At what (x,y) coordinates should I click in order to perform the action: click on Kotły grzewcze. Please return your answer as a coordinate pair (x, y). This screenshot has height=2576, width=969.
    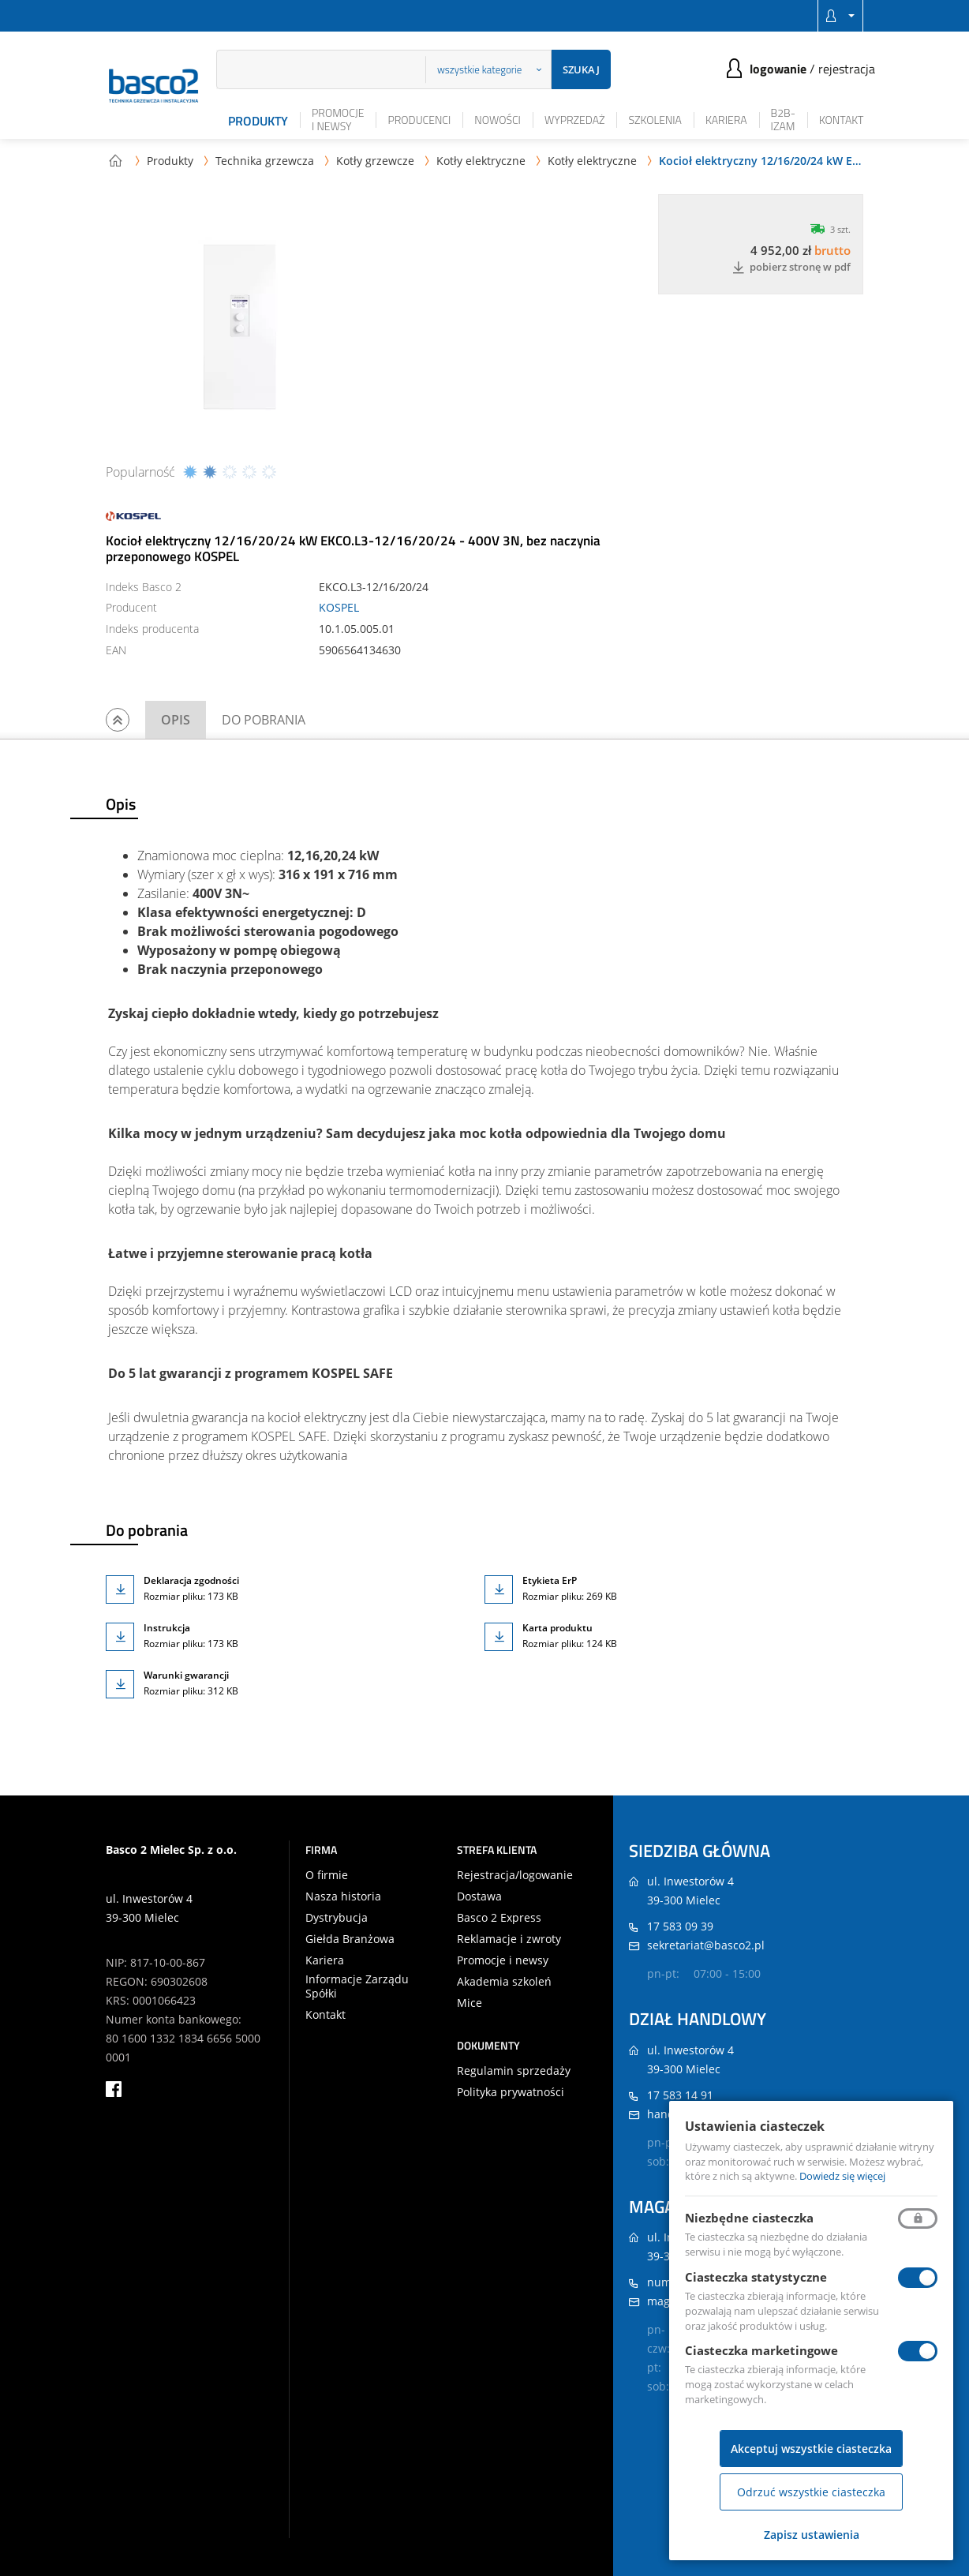
    Looking at the image, I should click on (375, 160).